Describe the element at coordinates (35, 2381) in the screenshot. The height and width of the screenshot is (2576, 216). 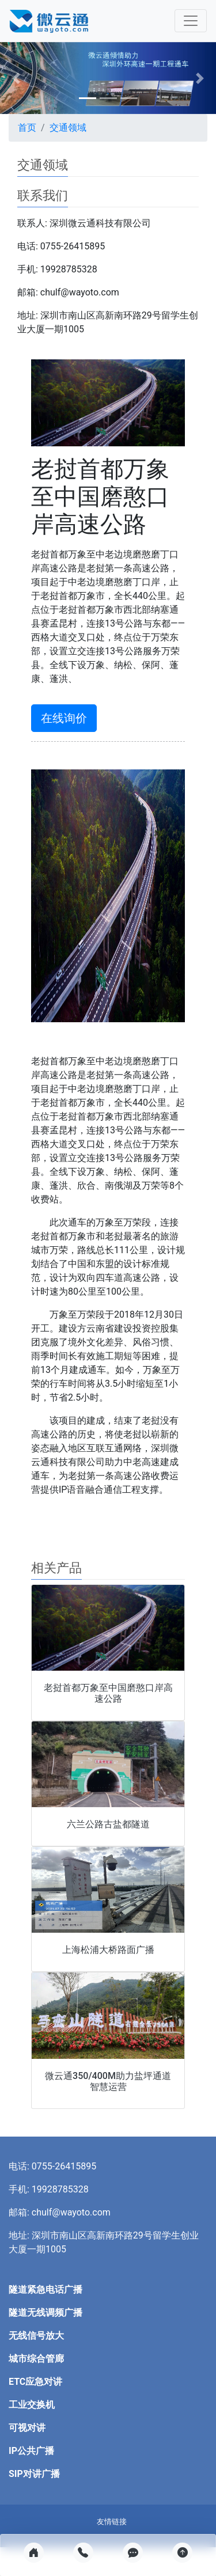
I see `ETC应急对讲` at that location.